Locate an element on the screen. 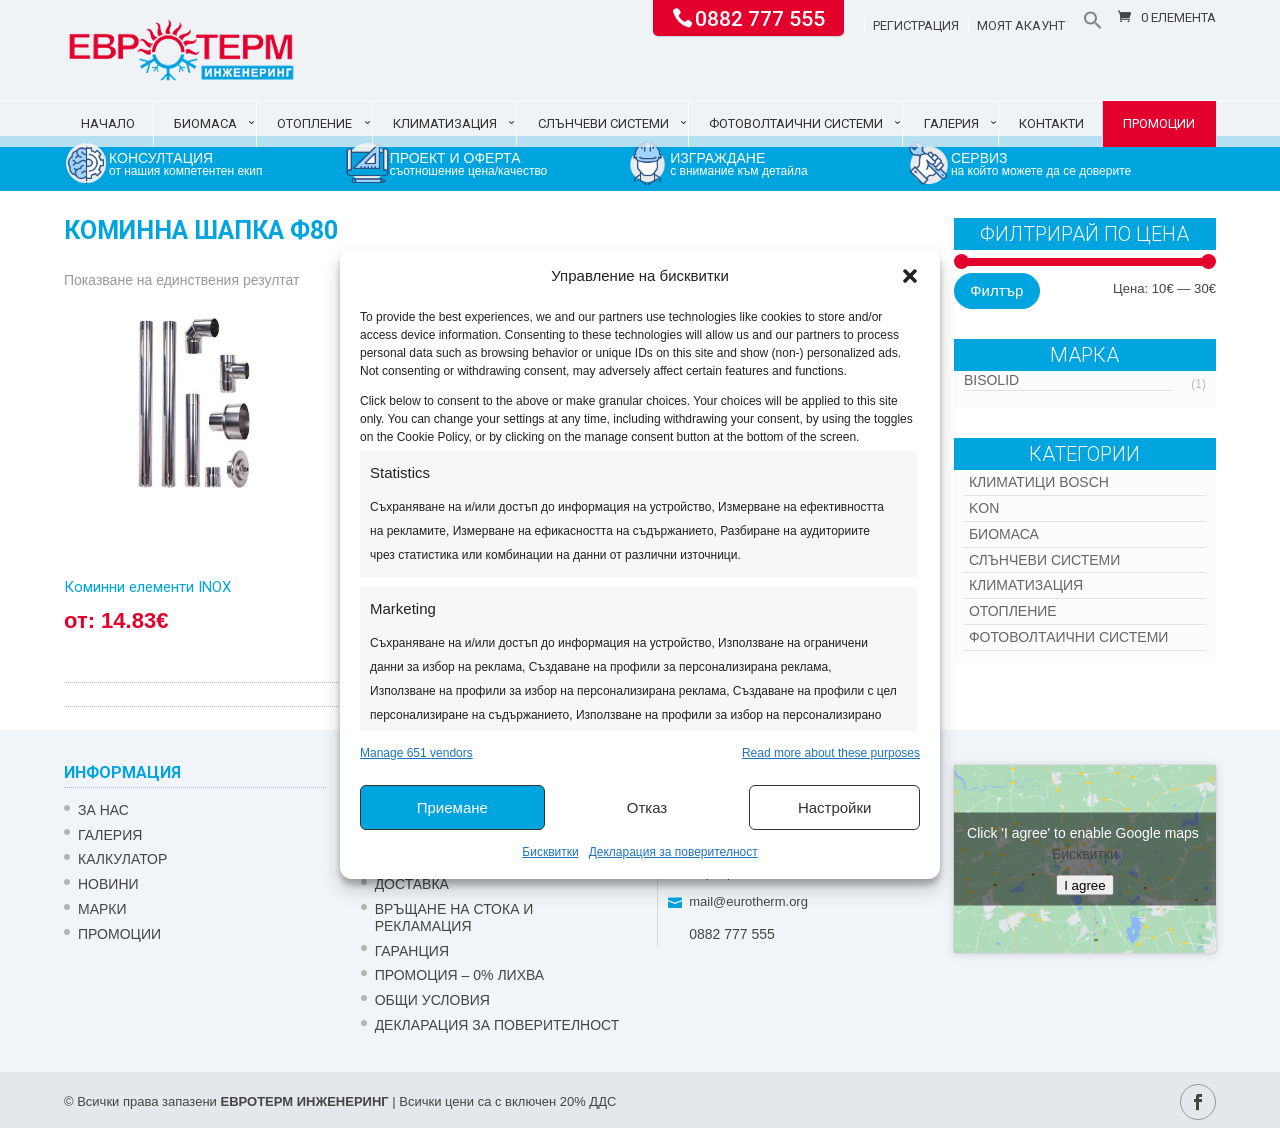 The image size is (1280, 1128). Новини is located at coordinates (108, 884).